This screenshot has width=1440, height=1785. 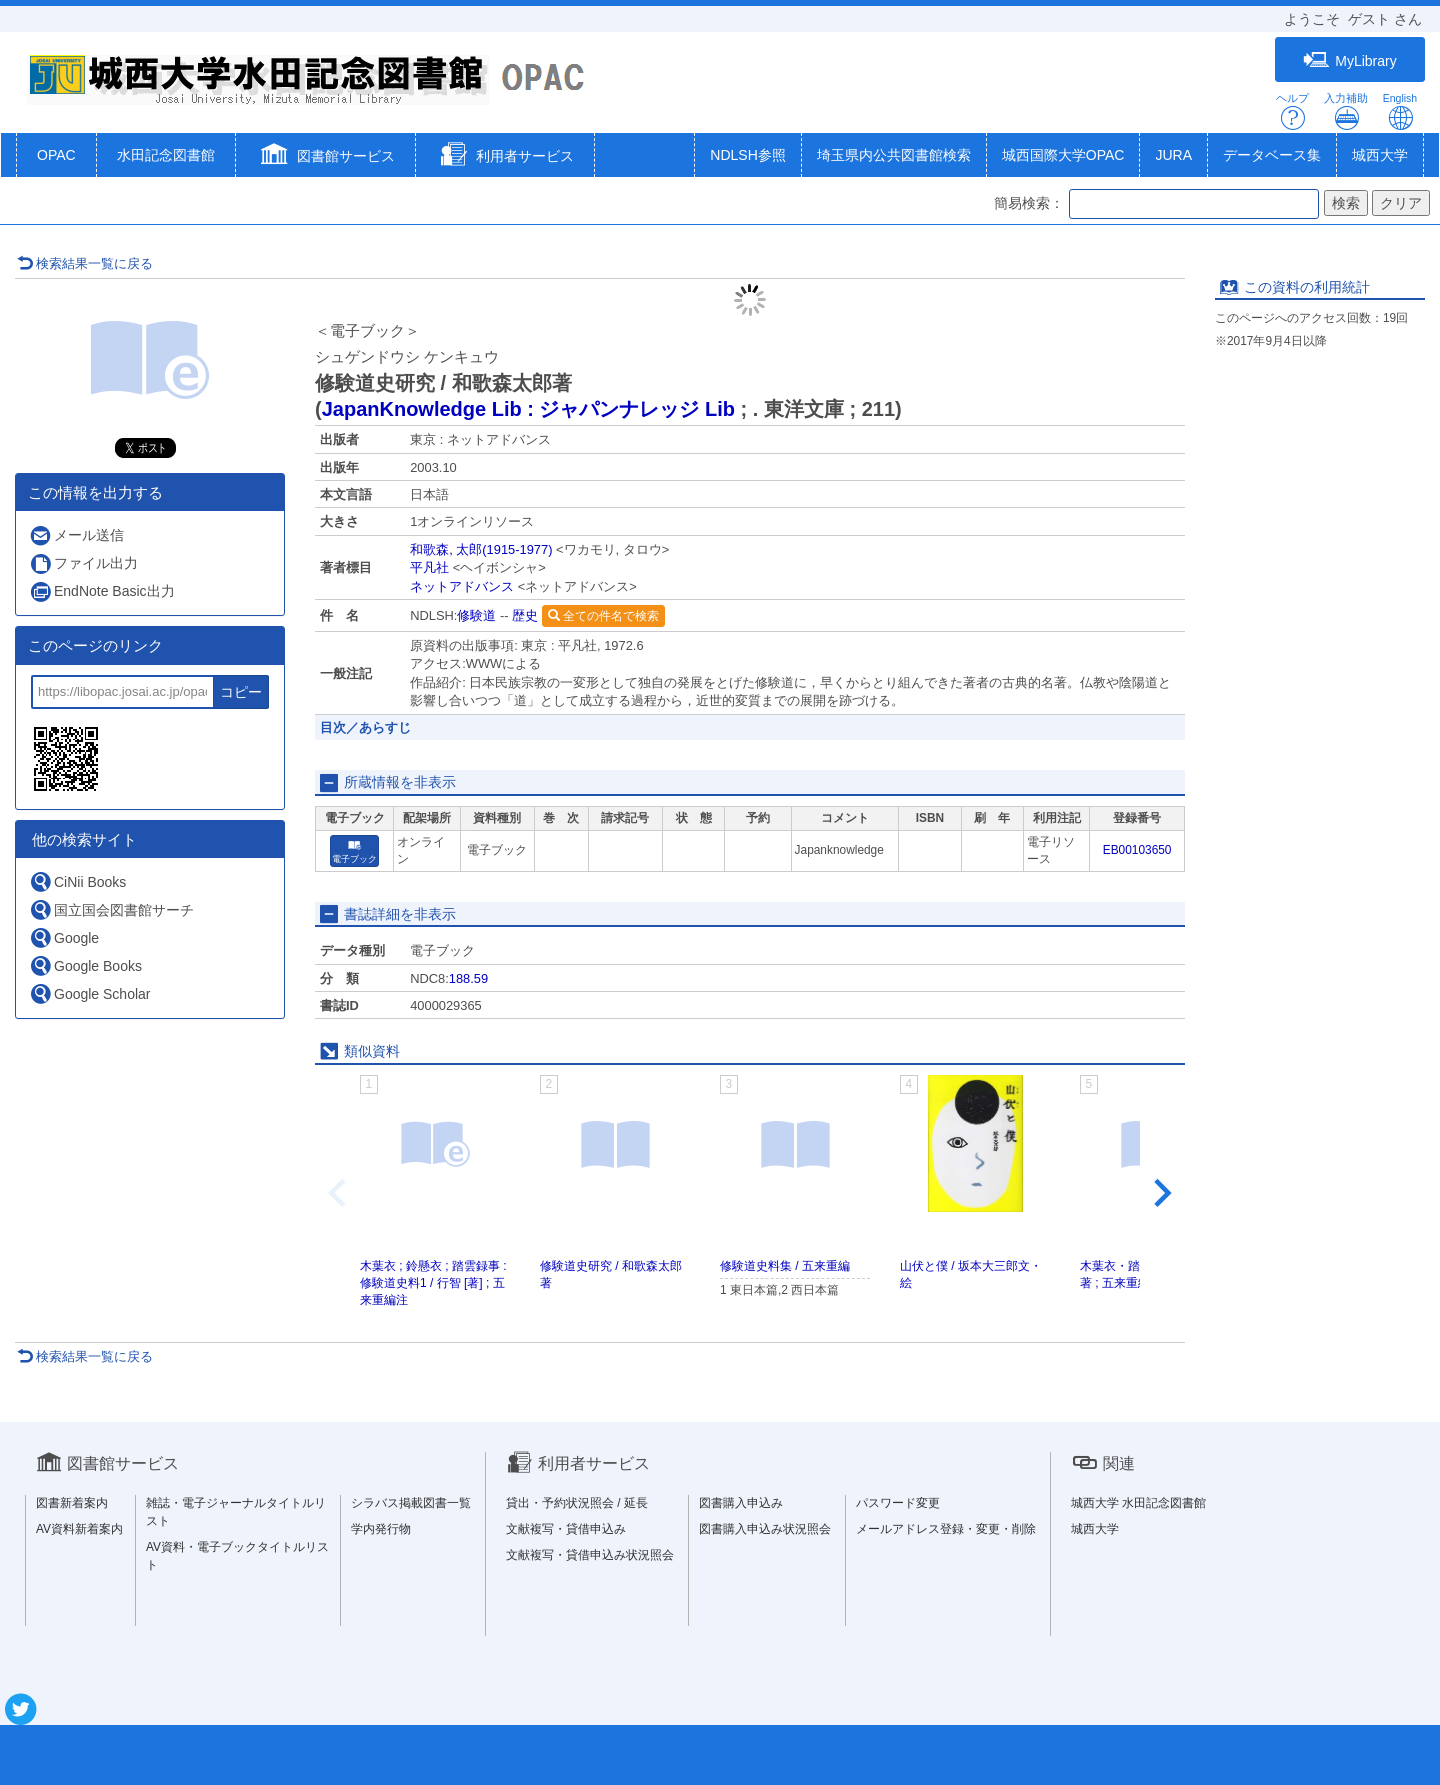 What do you see at coordinates (241, 692) in the screenshot?
I see `コピー` at bounding box center [241, 692].